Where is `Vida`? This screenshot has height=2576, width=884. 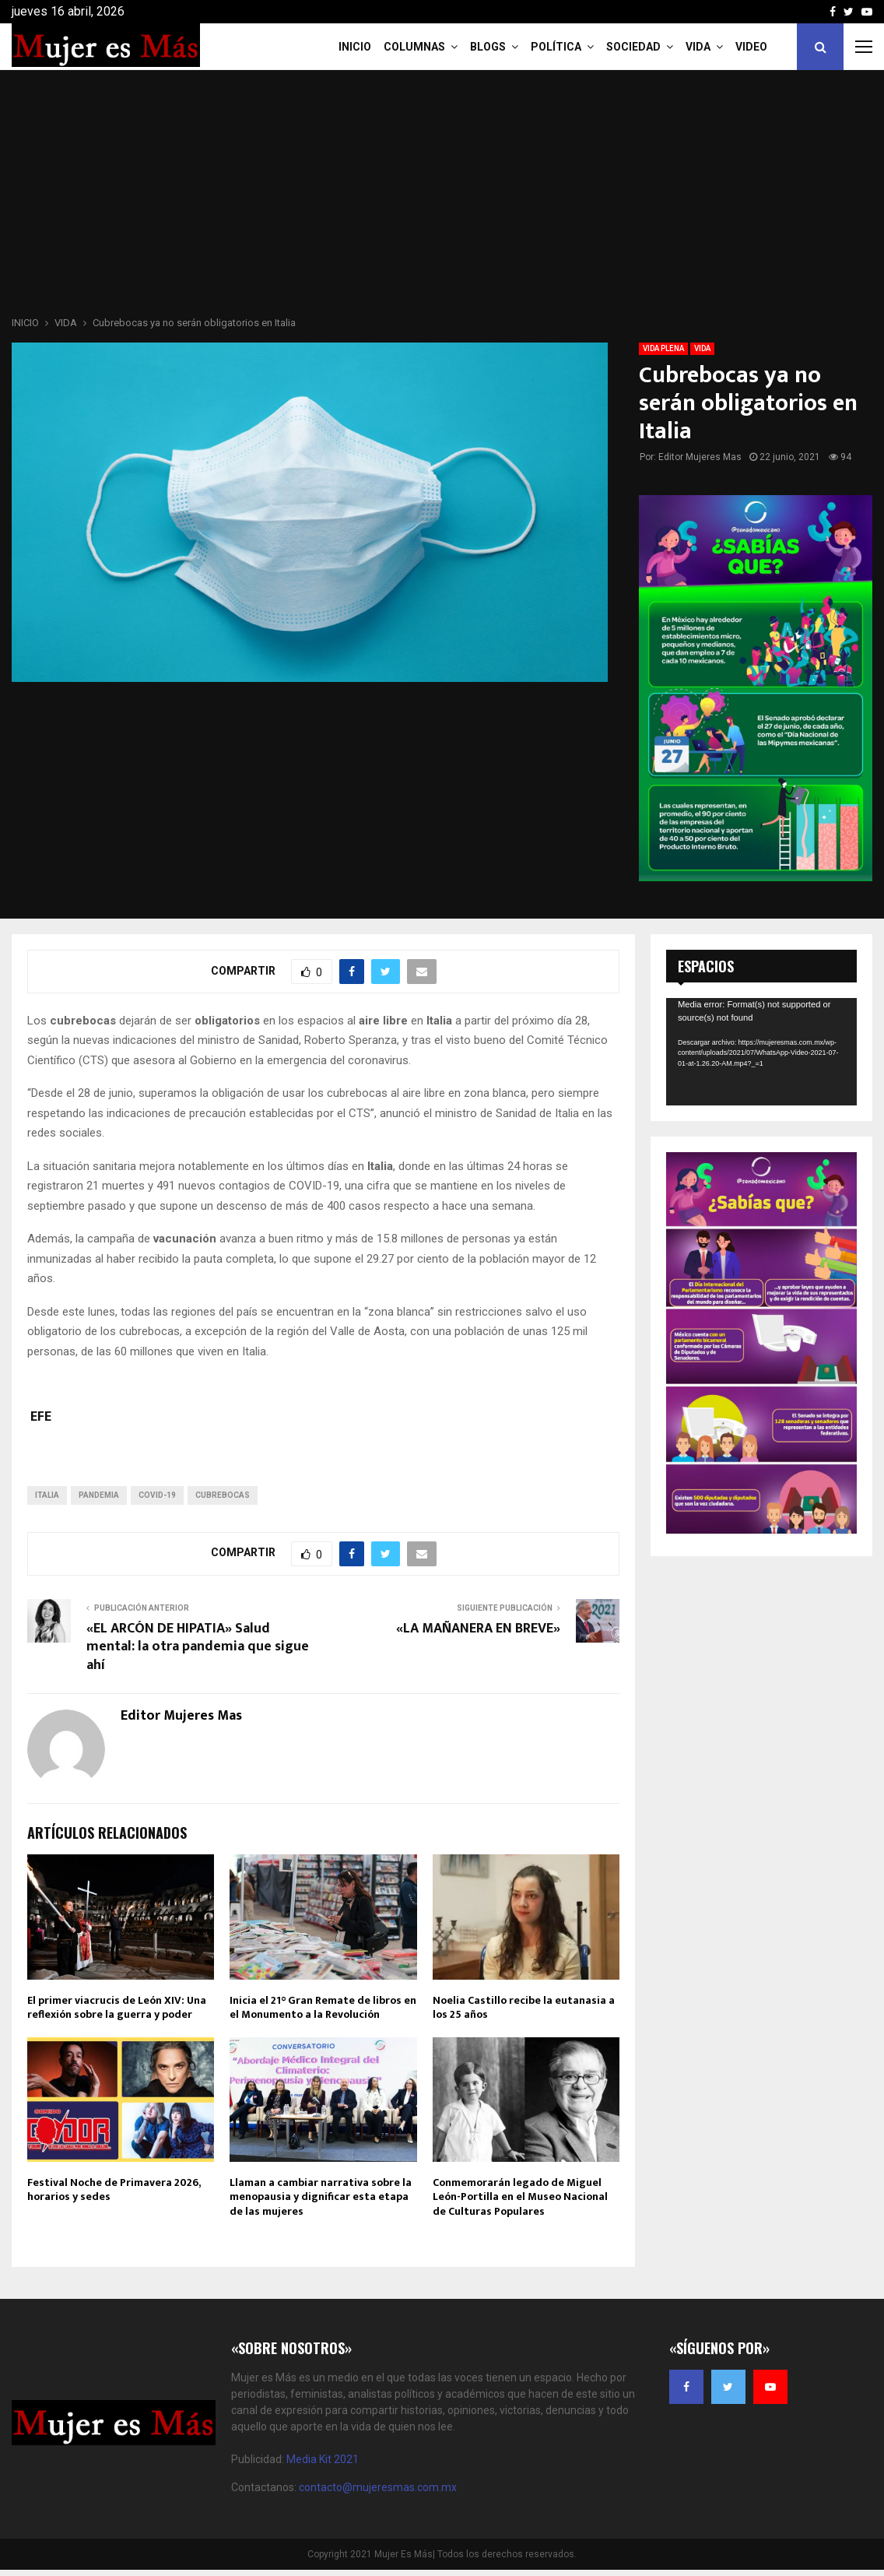 Vida is located at coordinates (698, 46).